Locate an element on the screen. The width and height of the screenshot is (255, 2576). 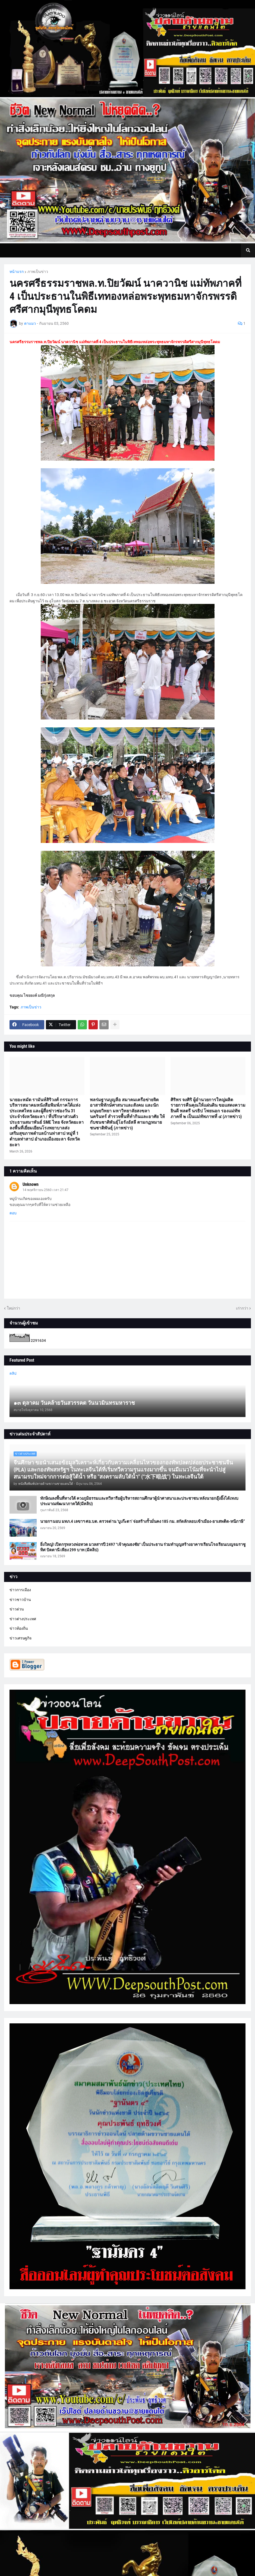
ข่าวด่วน is located at coordinates (17, 1609).